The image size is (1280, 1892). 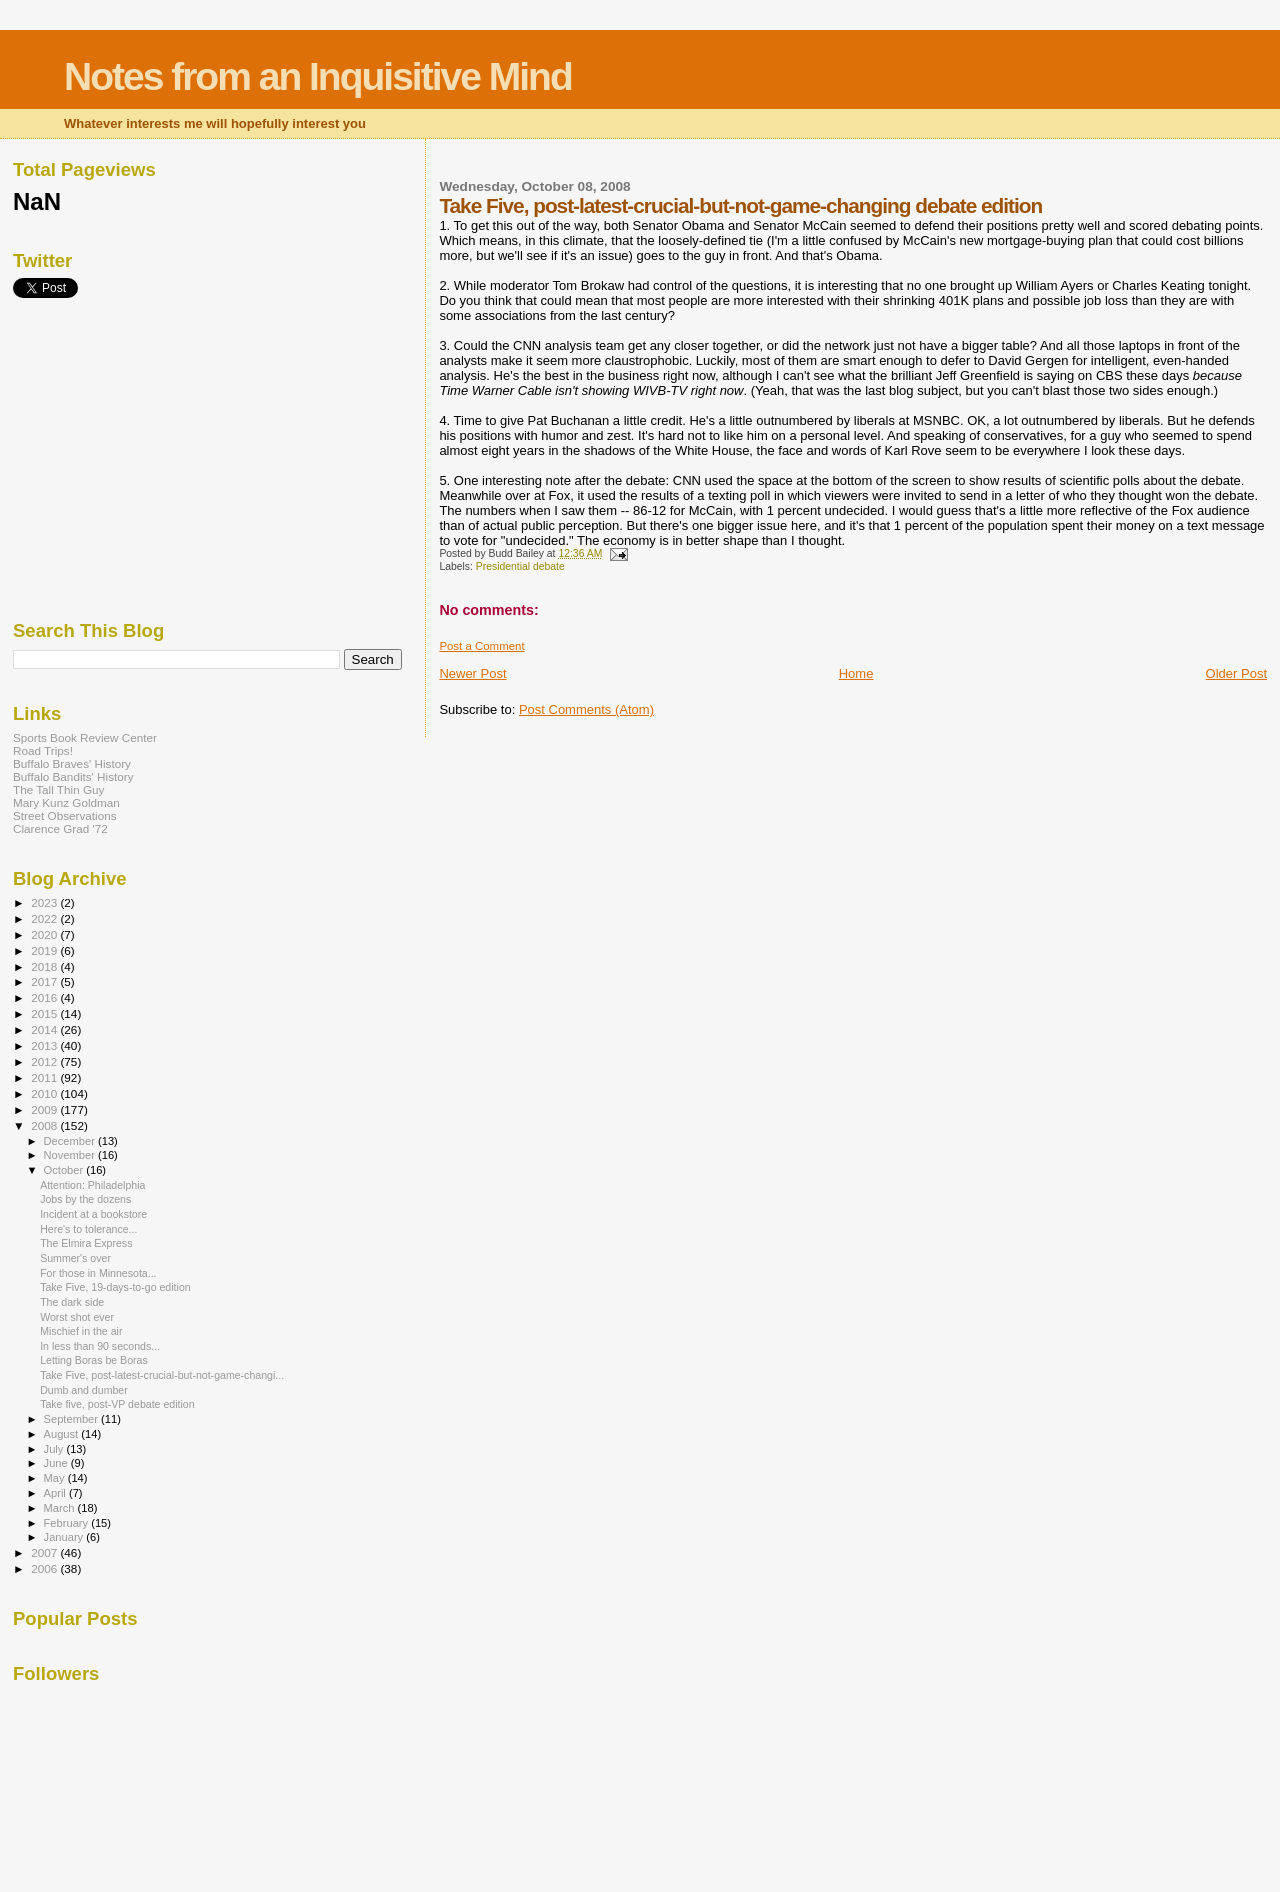 What do you see at coordinates (163, 459) in the screenshot?
I see `[Advertisement]` at bounding box center [163, 459].